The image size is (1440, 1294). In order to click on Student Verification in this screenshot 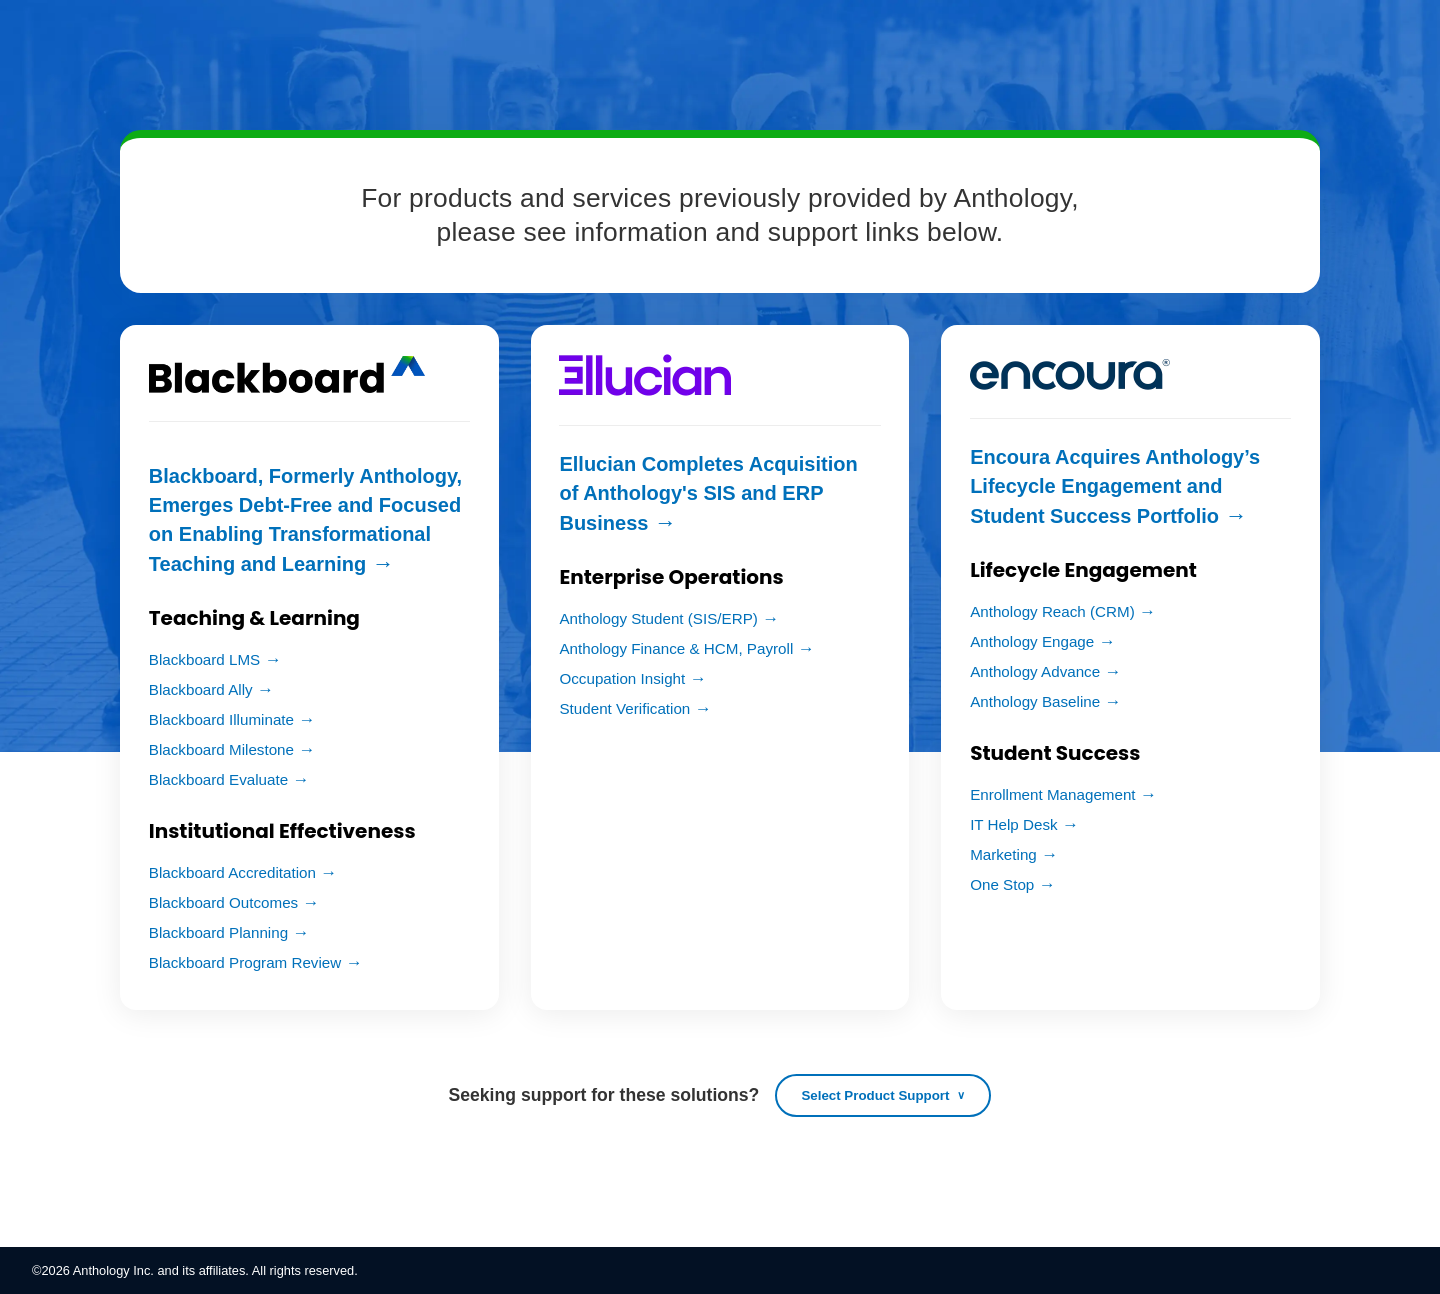, I will do `click(624, 708)`.